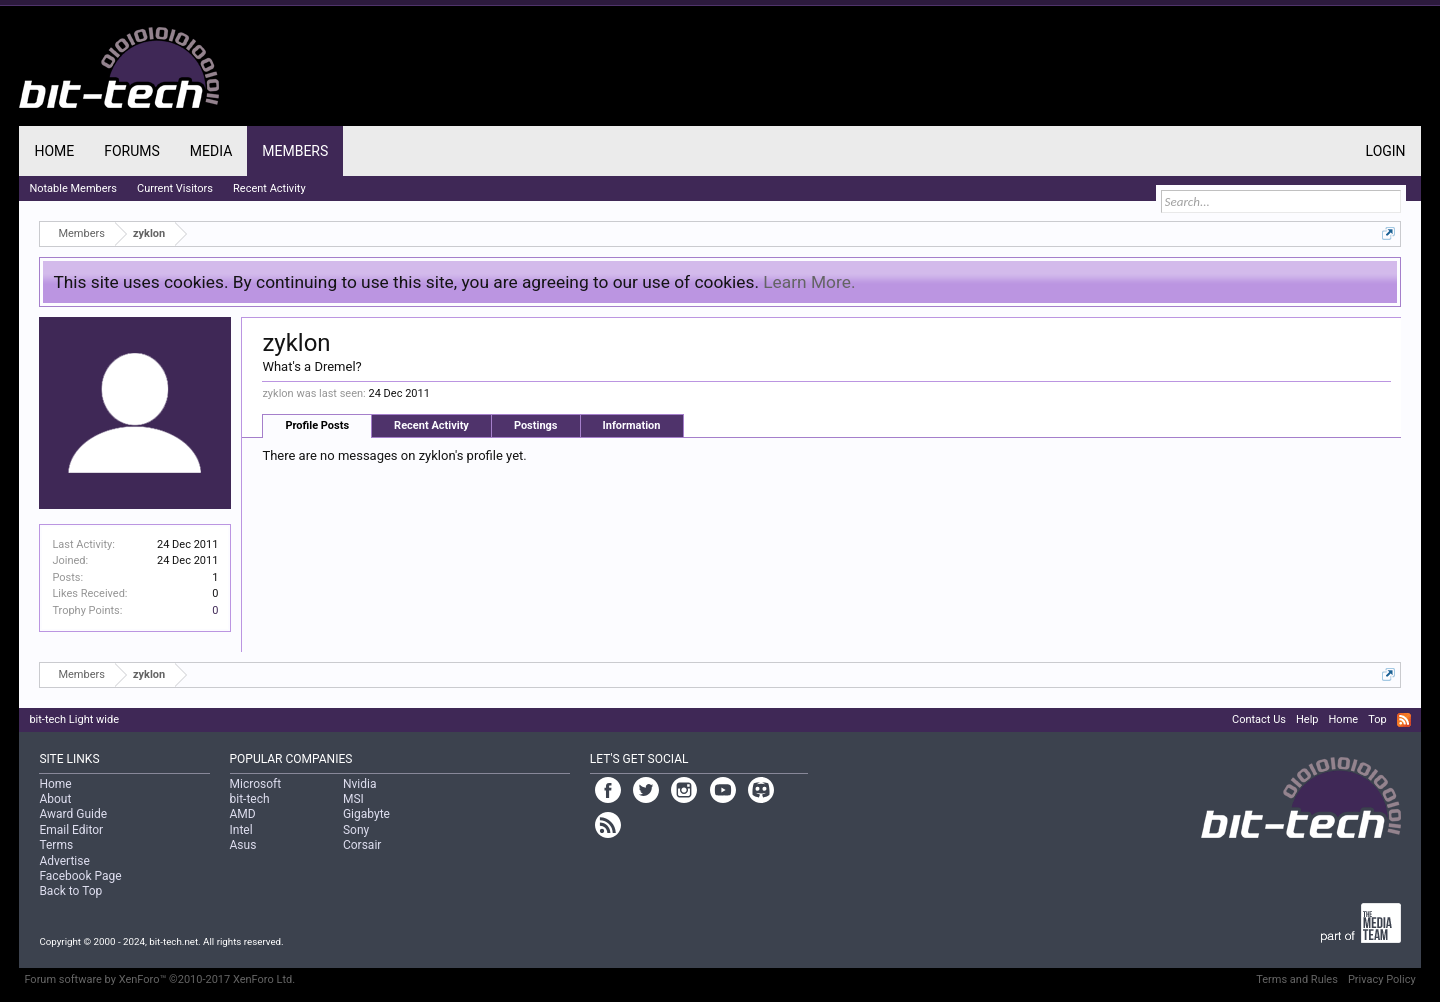  What do you see at coordinates (73, 188) in the screenshot?
I see `Notable Members` at bounding box center [73, 188].